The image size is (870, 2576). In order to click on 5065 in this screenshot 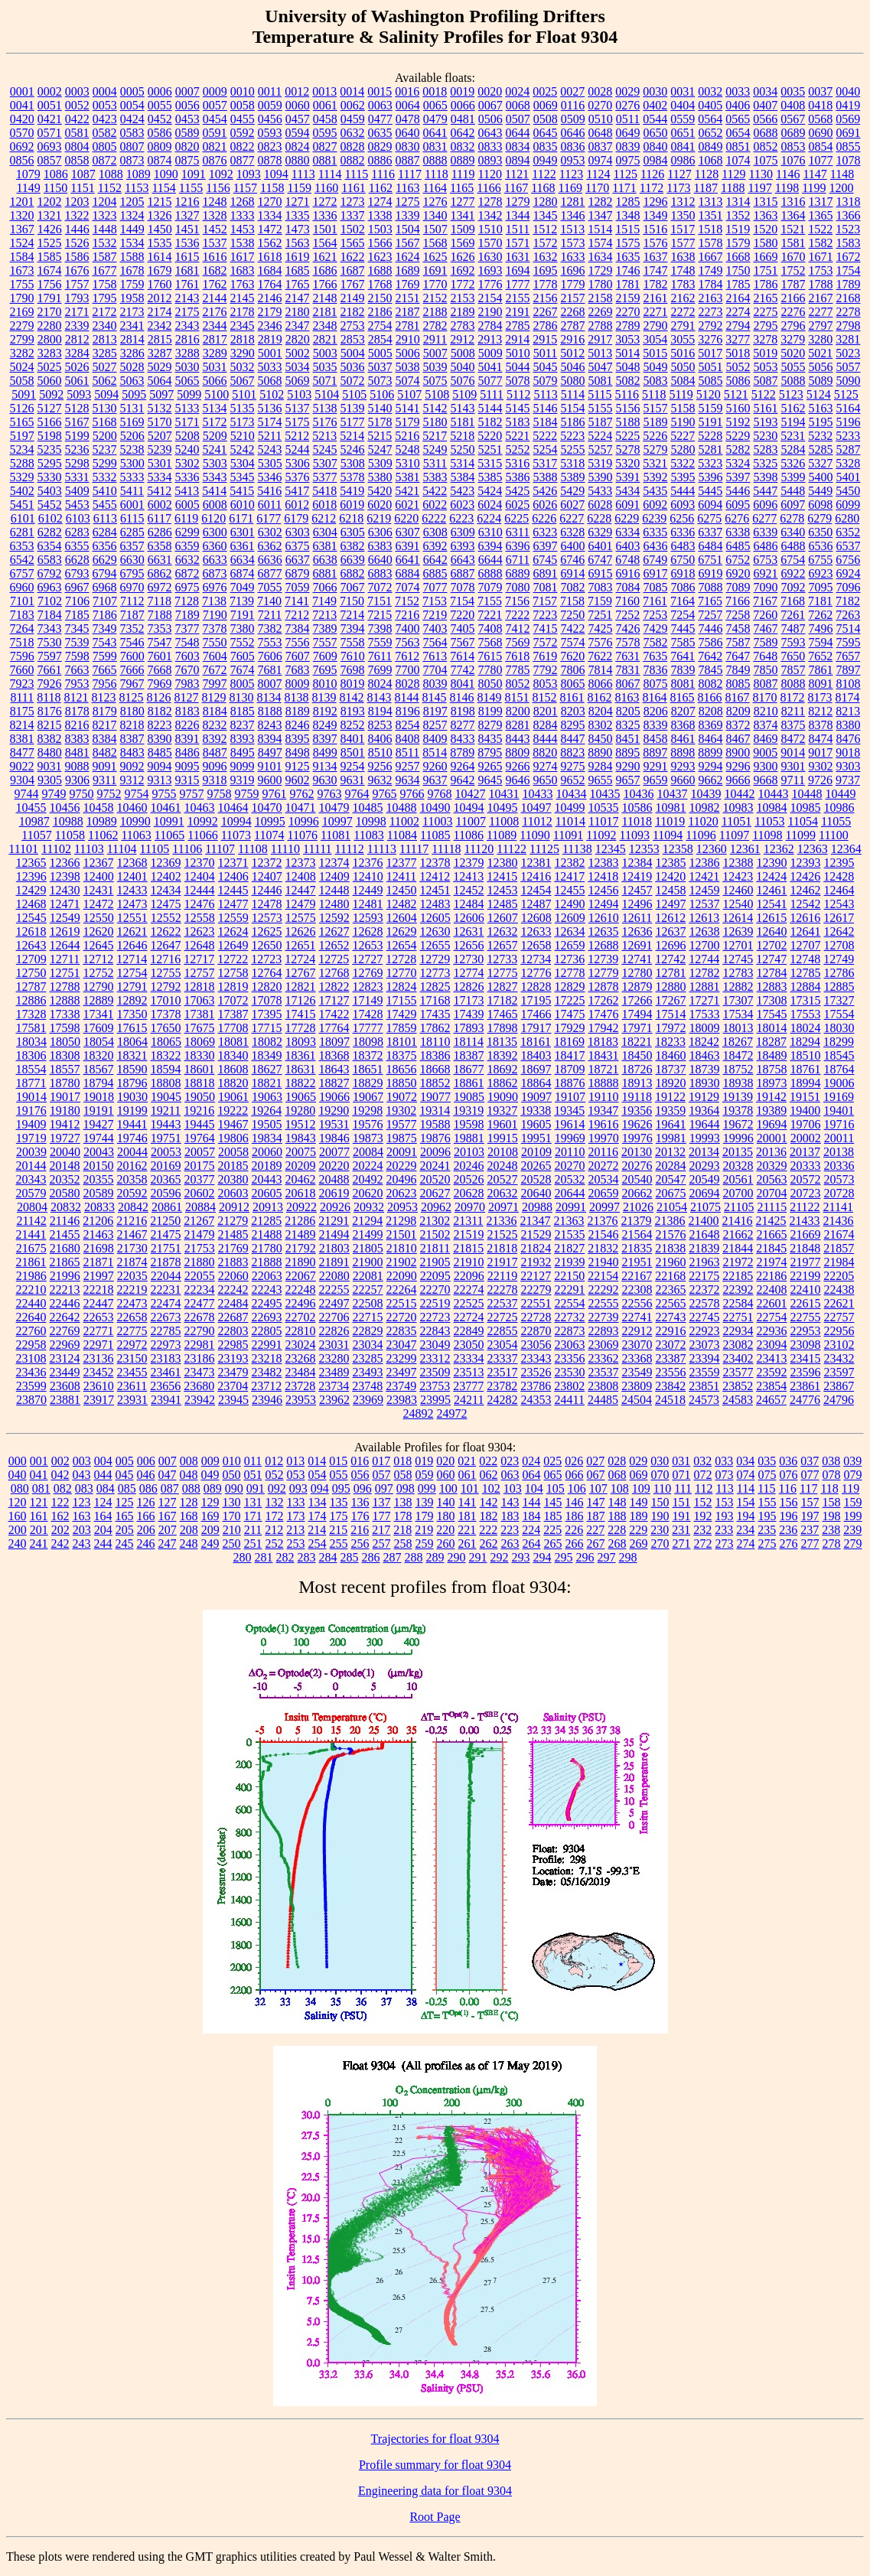, I will do `click(187, 380)`.